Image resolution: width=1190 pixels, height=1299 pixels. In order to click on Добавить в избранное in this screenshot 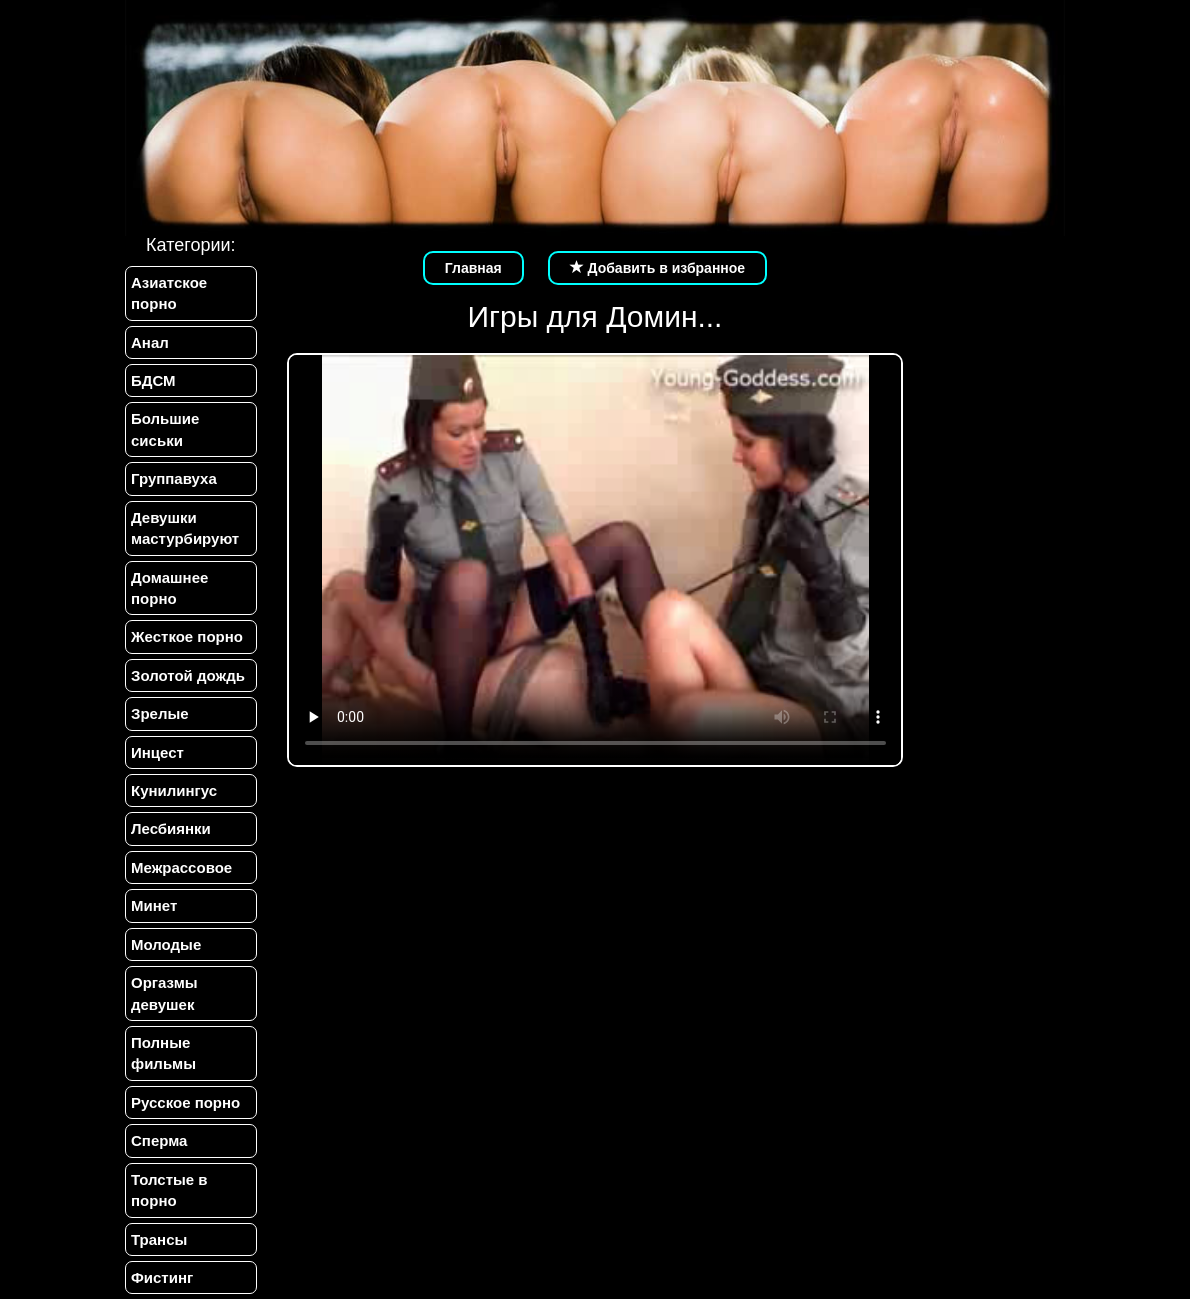, I will do `click(658, 268)`.